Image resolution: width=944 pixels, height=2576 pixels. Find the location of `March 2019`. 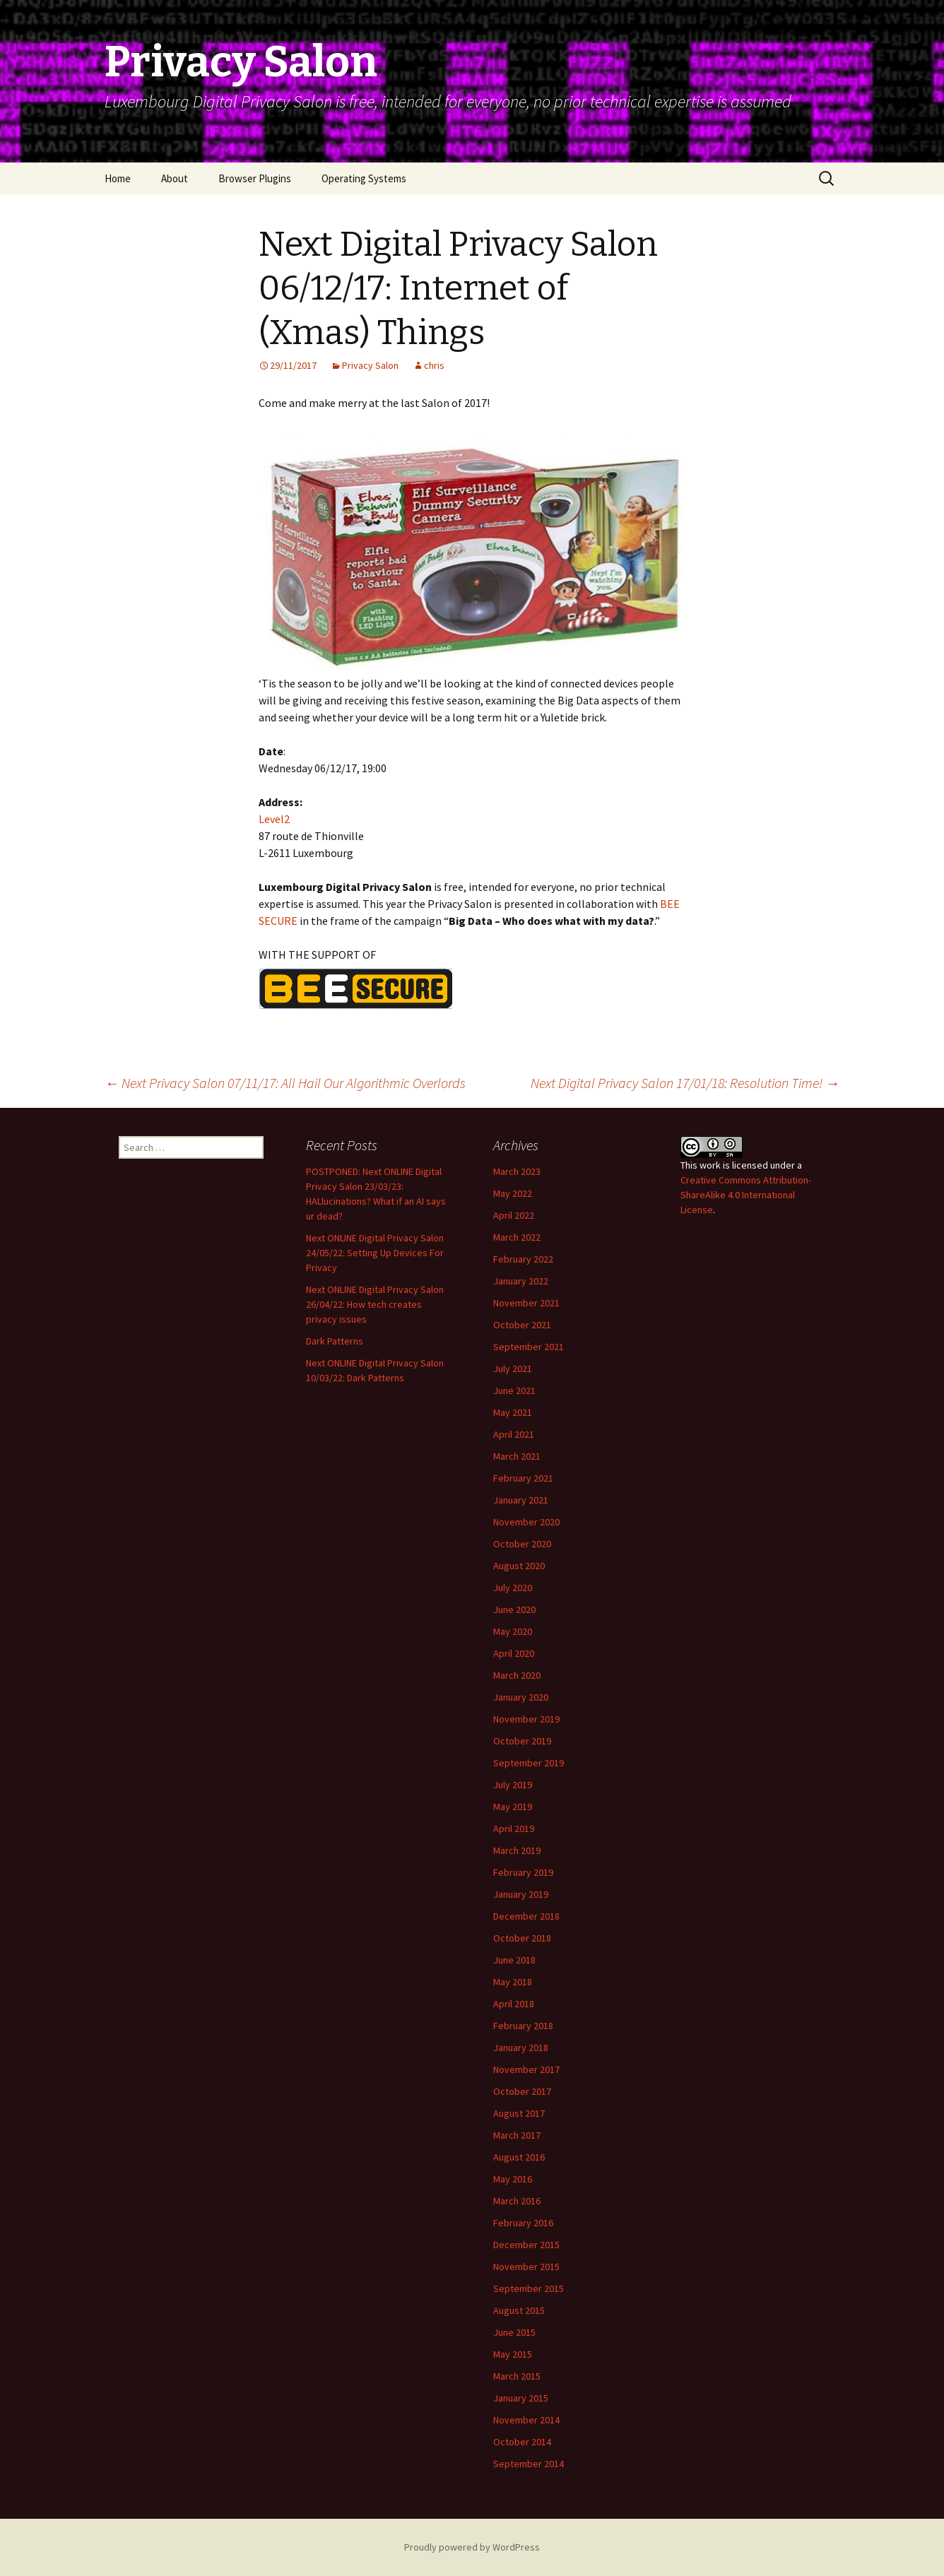

March 2019 is located at coordinates (517, 1850).